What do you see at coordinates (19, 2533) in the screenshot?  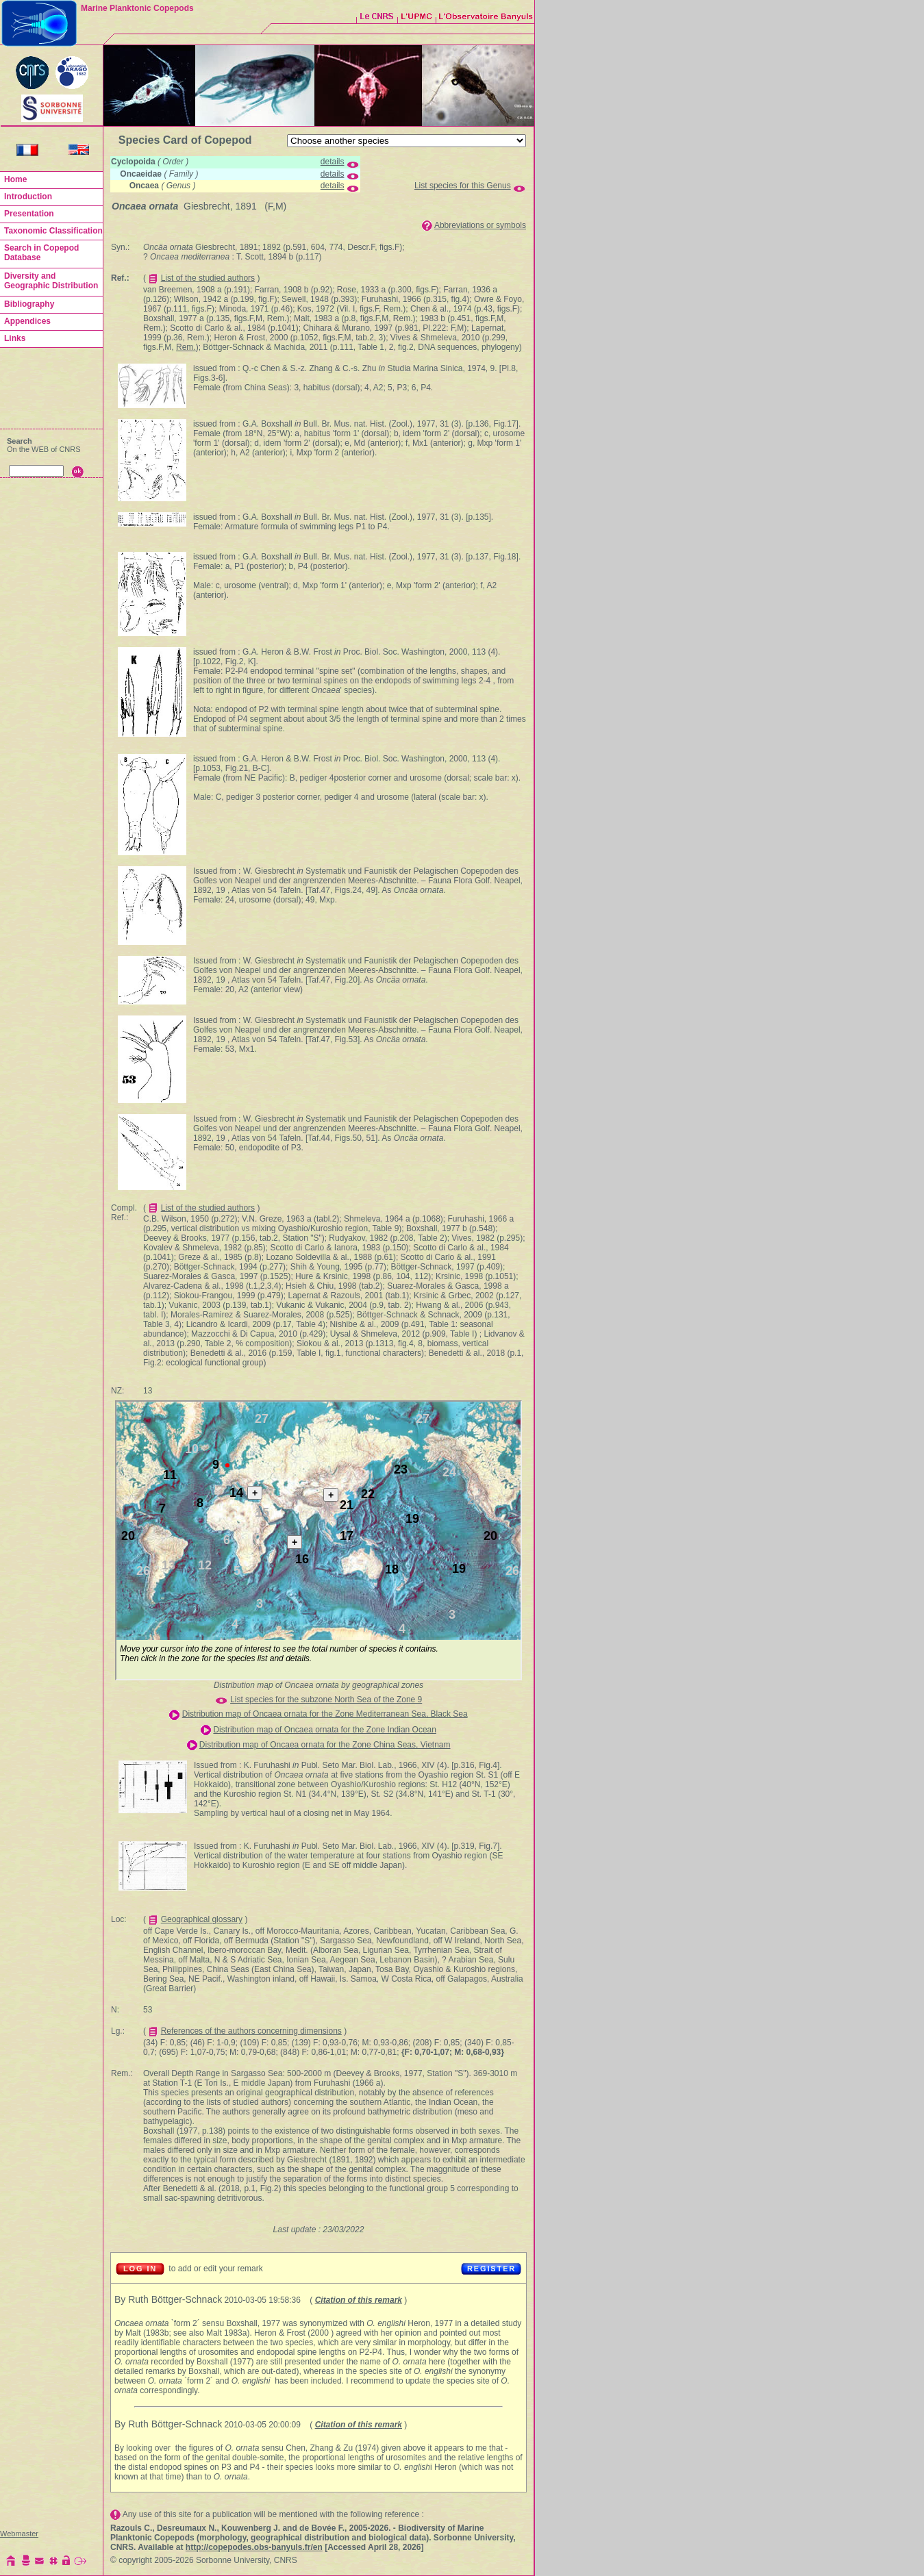 I see `Webmaster` at bounding box center [19, 2533].